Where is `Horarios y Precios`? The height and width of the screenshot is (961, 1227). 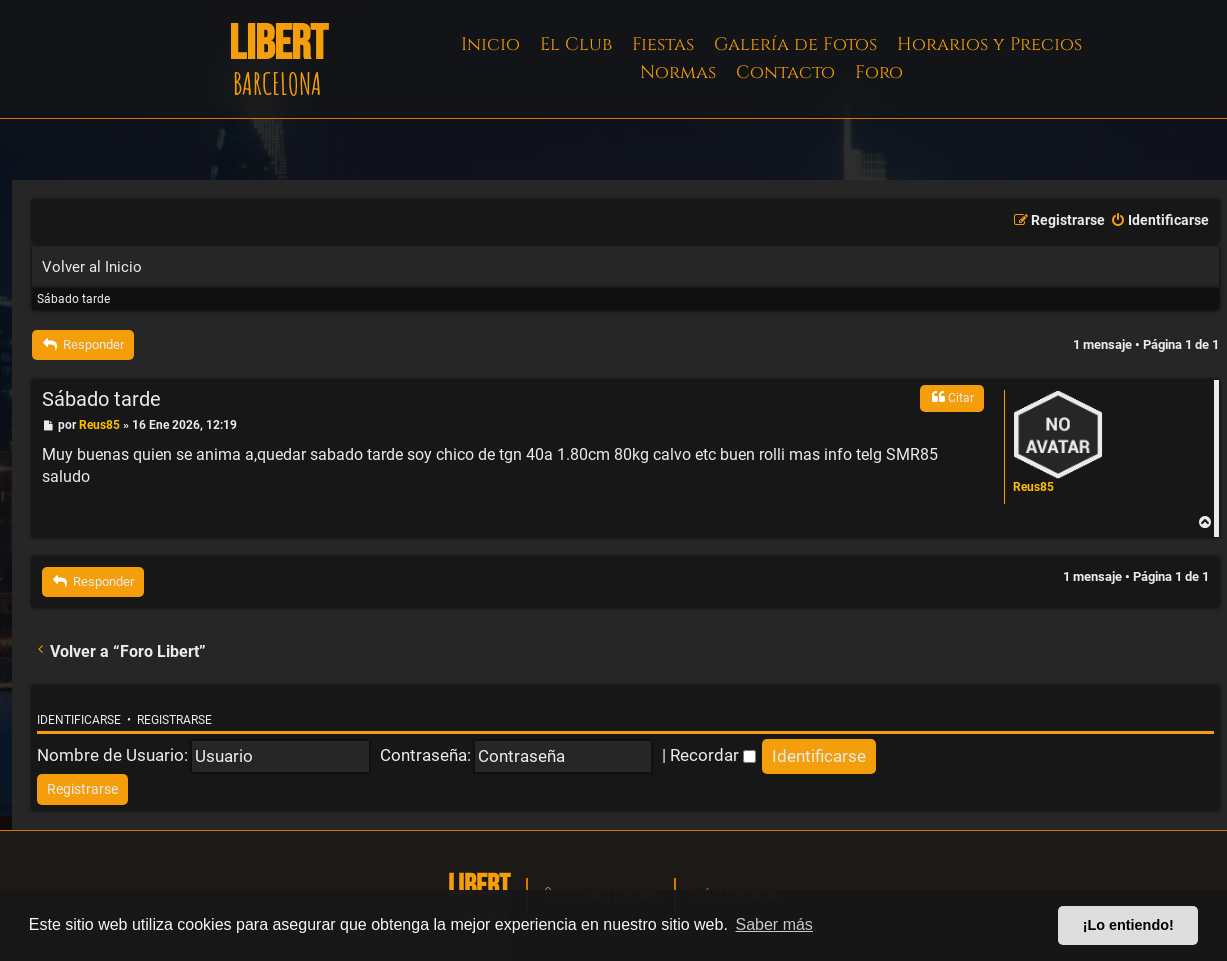
Horarios y Precios is located at coordinates (989, 44).